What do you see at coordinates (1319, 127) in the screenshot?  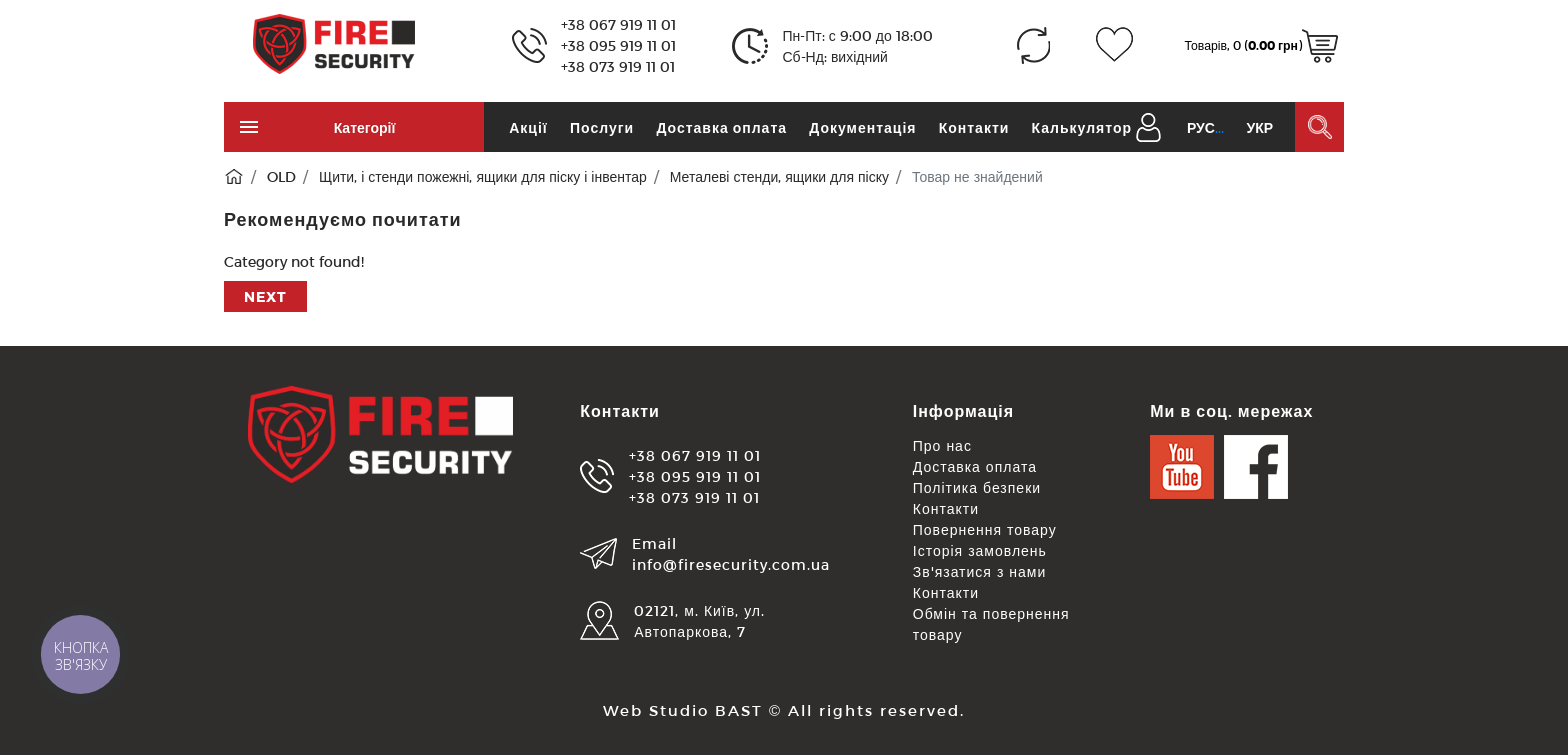 I see `[Пошук в каталозі]` at bounding box center [1319, 127].